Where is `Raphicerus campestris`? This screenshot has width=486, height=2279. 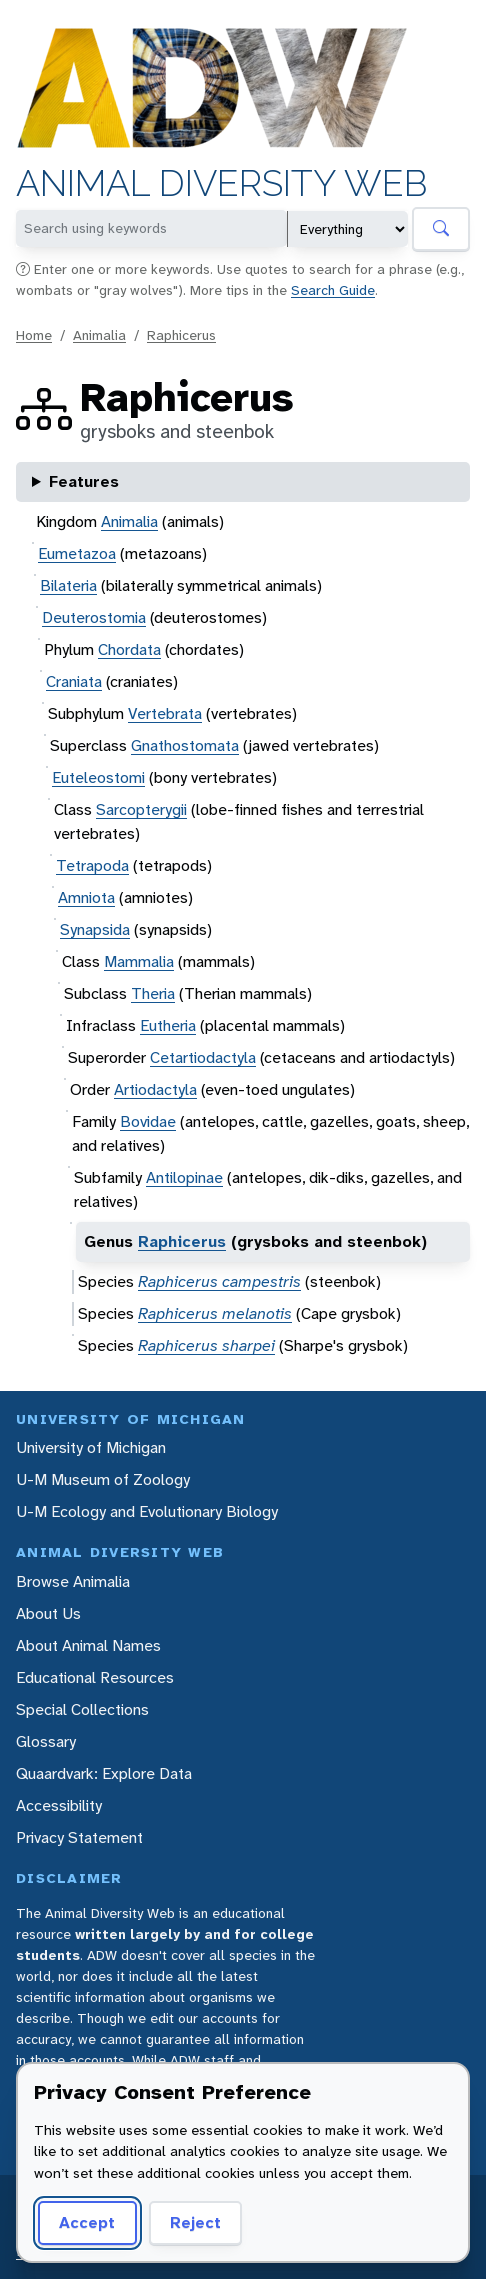 Raphicerus campestris is located at coordinates (219, 1281).